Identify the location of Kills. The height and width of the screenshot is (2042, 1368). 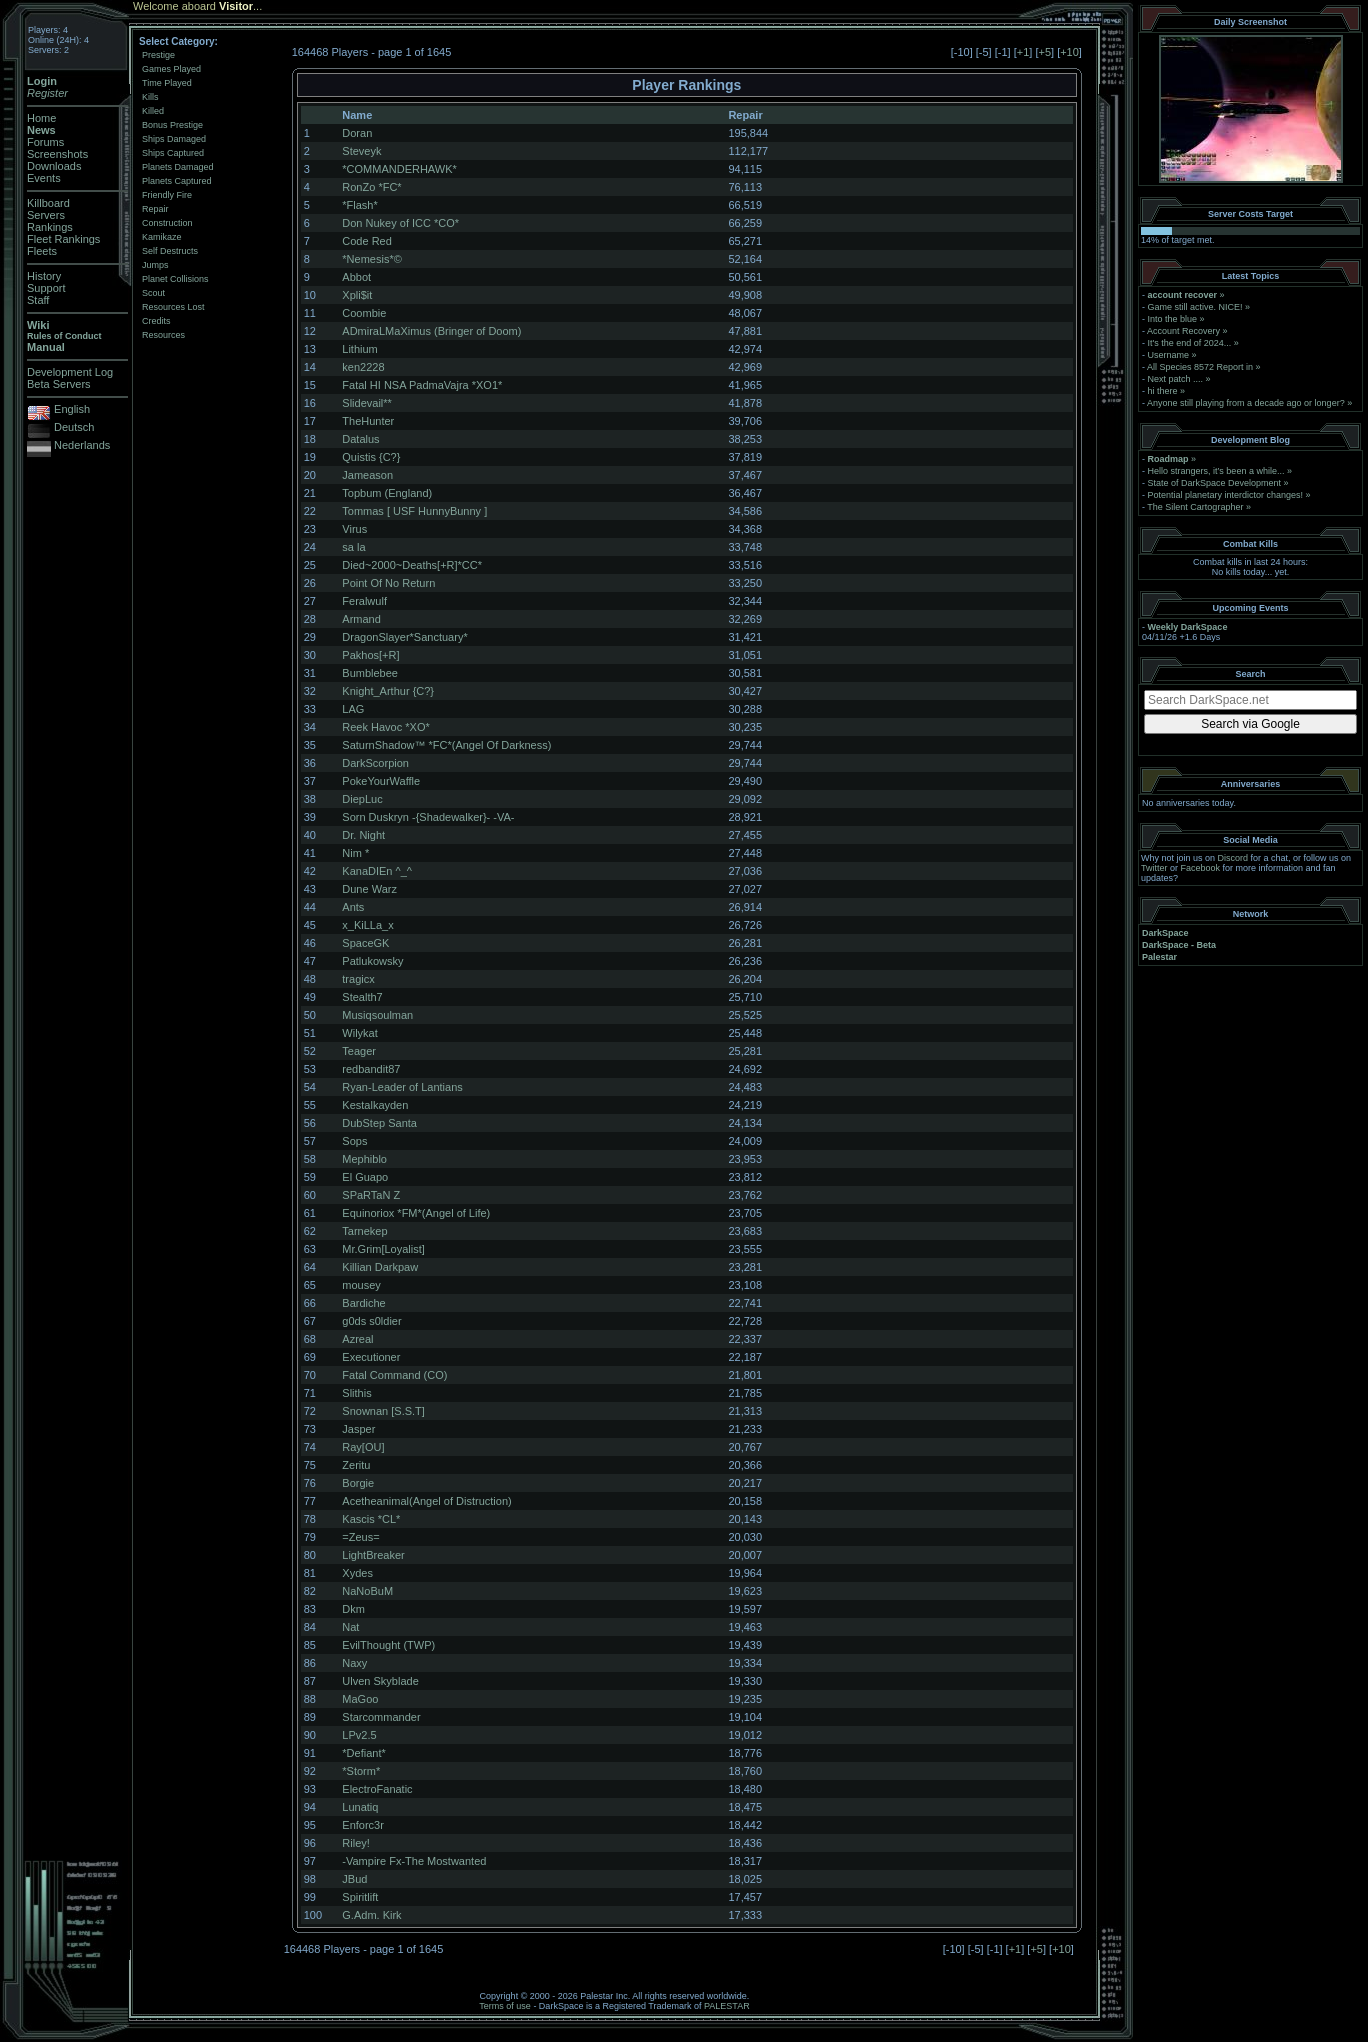
(150, 97).